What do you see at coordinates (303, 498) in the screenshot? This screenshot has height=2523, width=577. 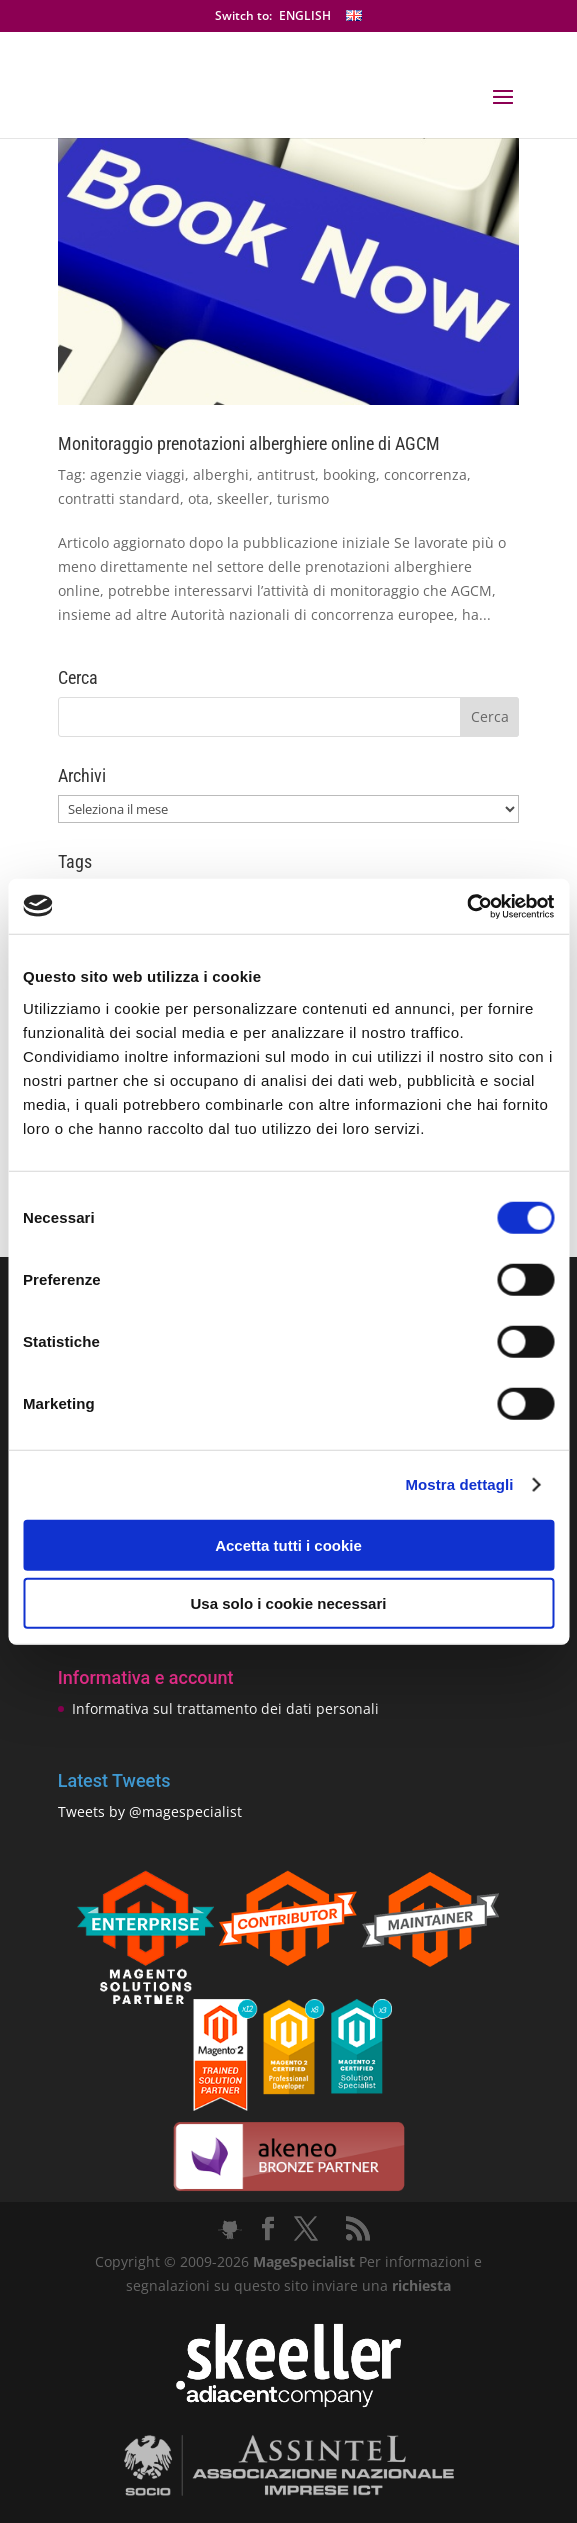 I see `turismo` at bounding box center [303, 498].